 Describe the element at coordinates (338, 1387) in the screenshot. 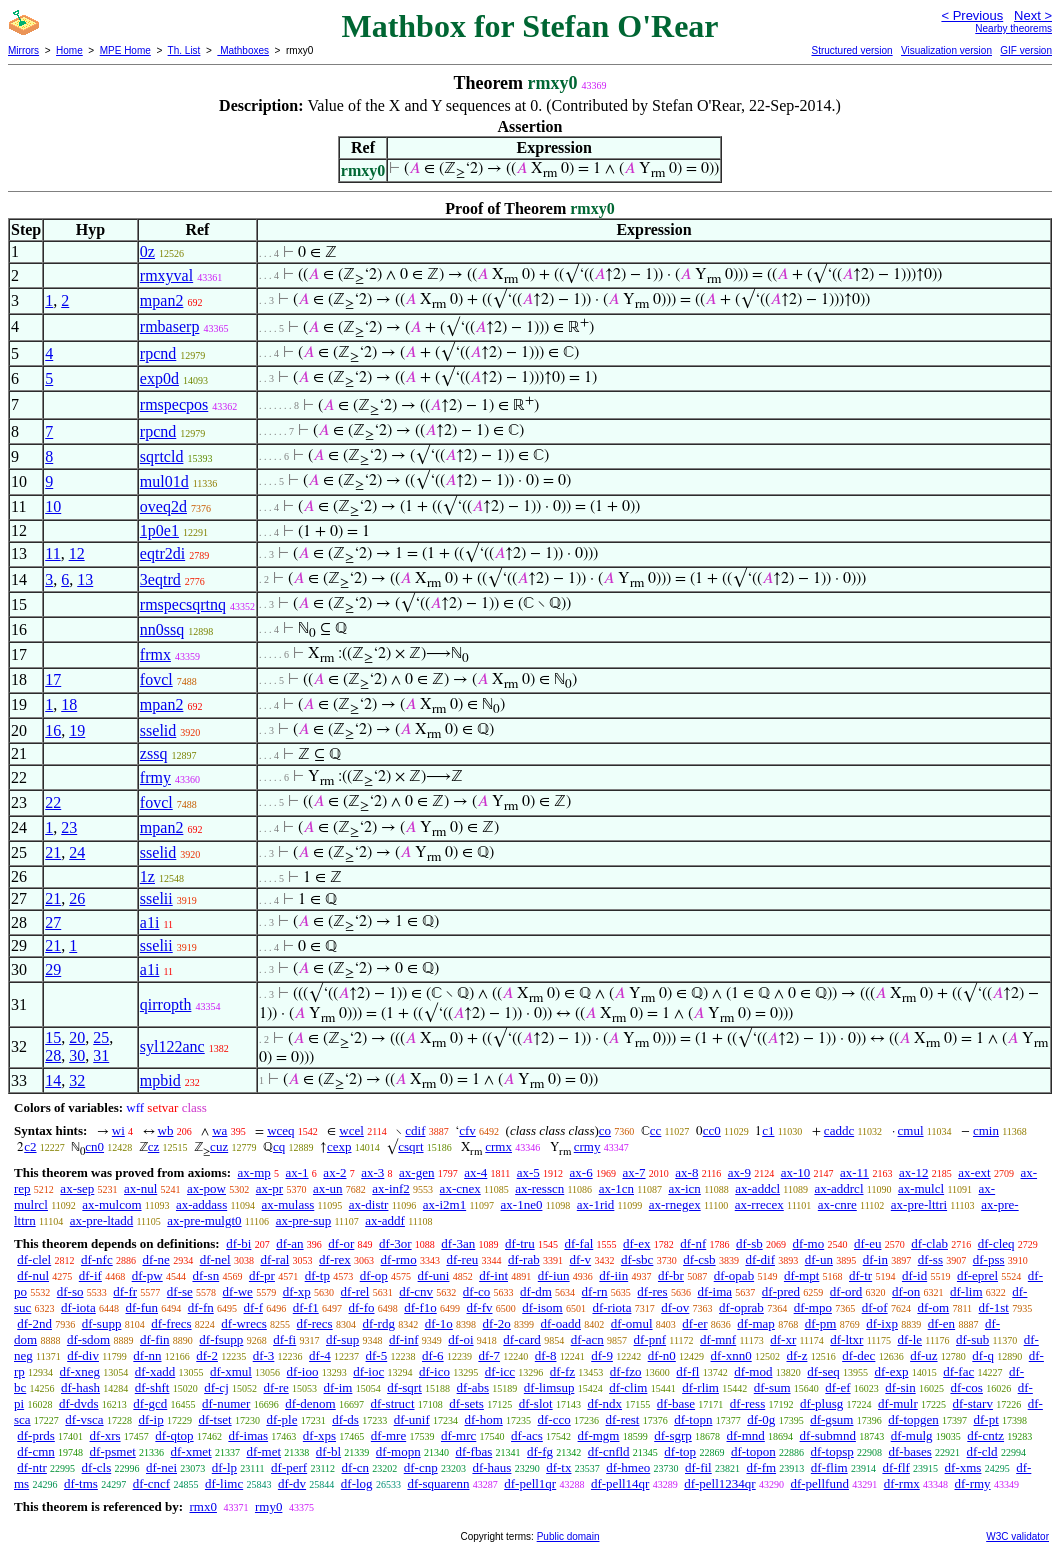

I see `df-im` at that location.